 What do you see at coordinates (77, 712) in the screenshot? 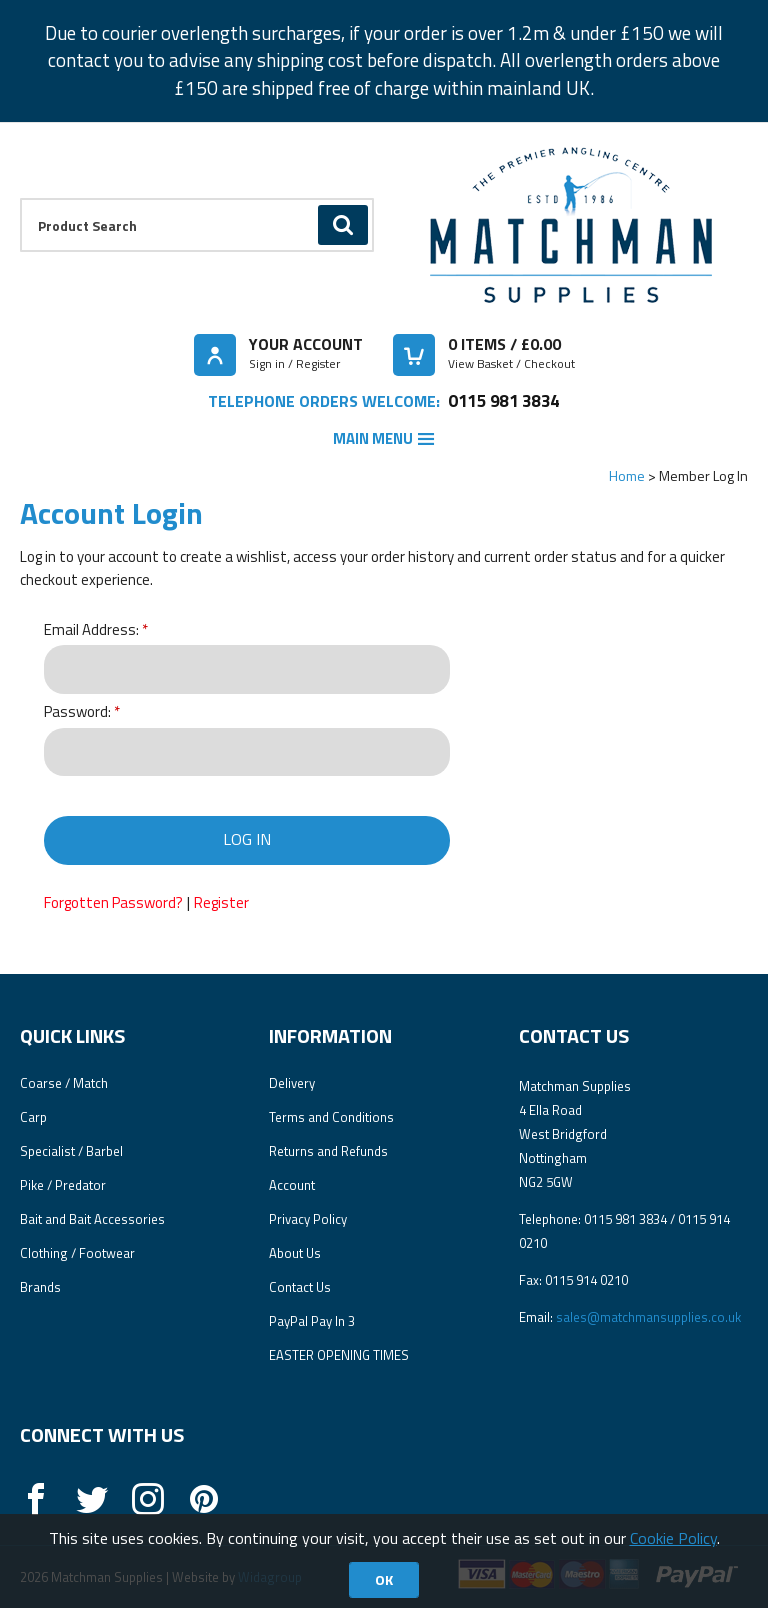
I see `Password:` at bounding box center [77, 712].